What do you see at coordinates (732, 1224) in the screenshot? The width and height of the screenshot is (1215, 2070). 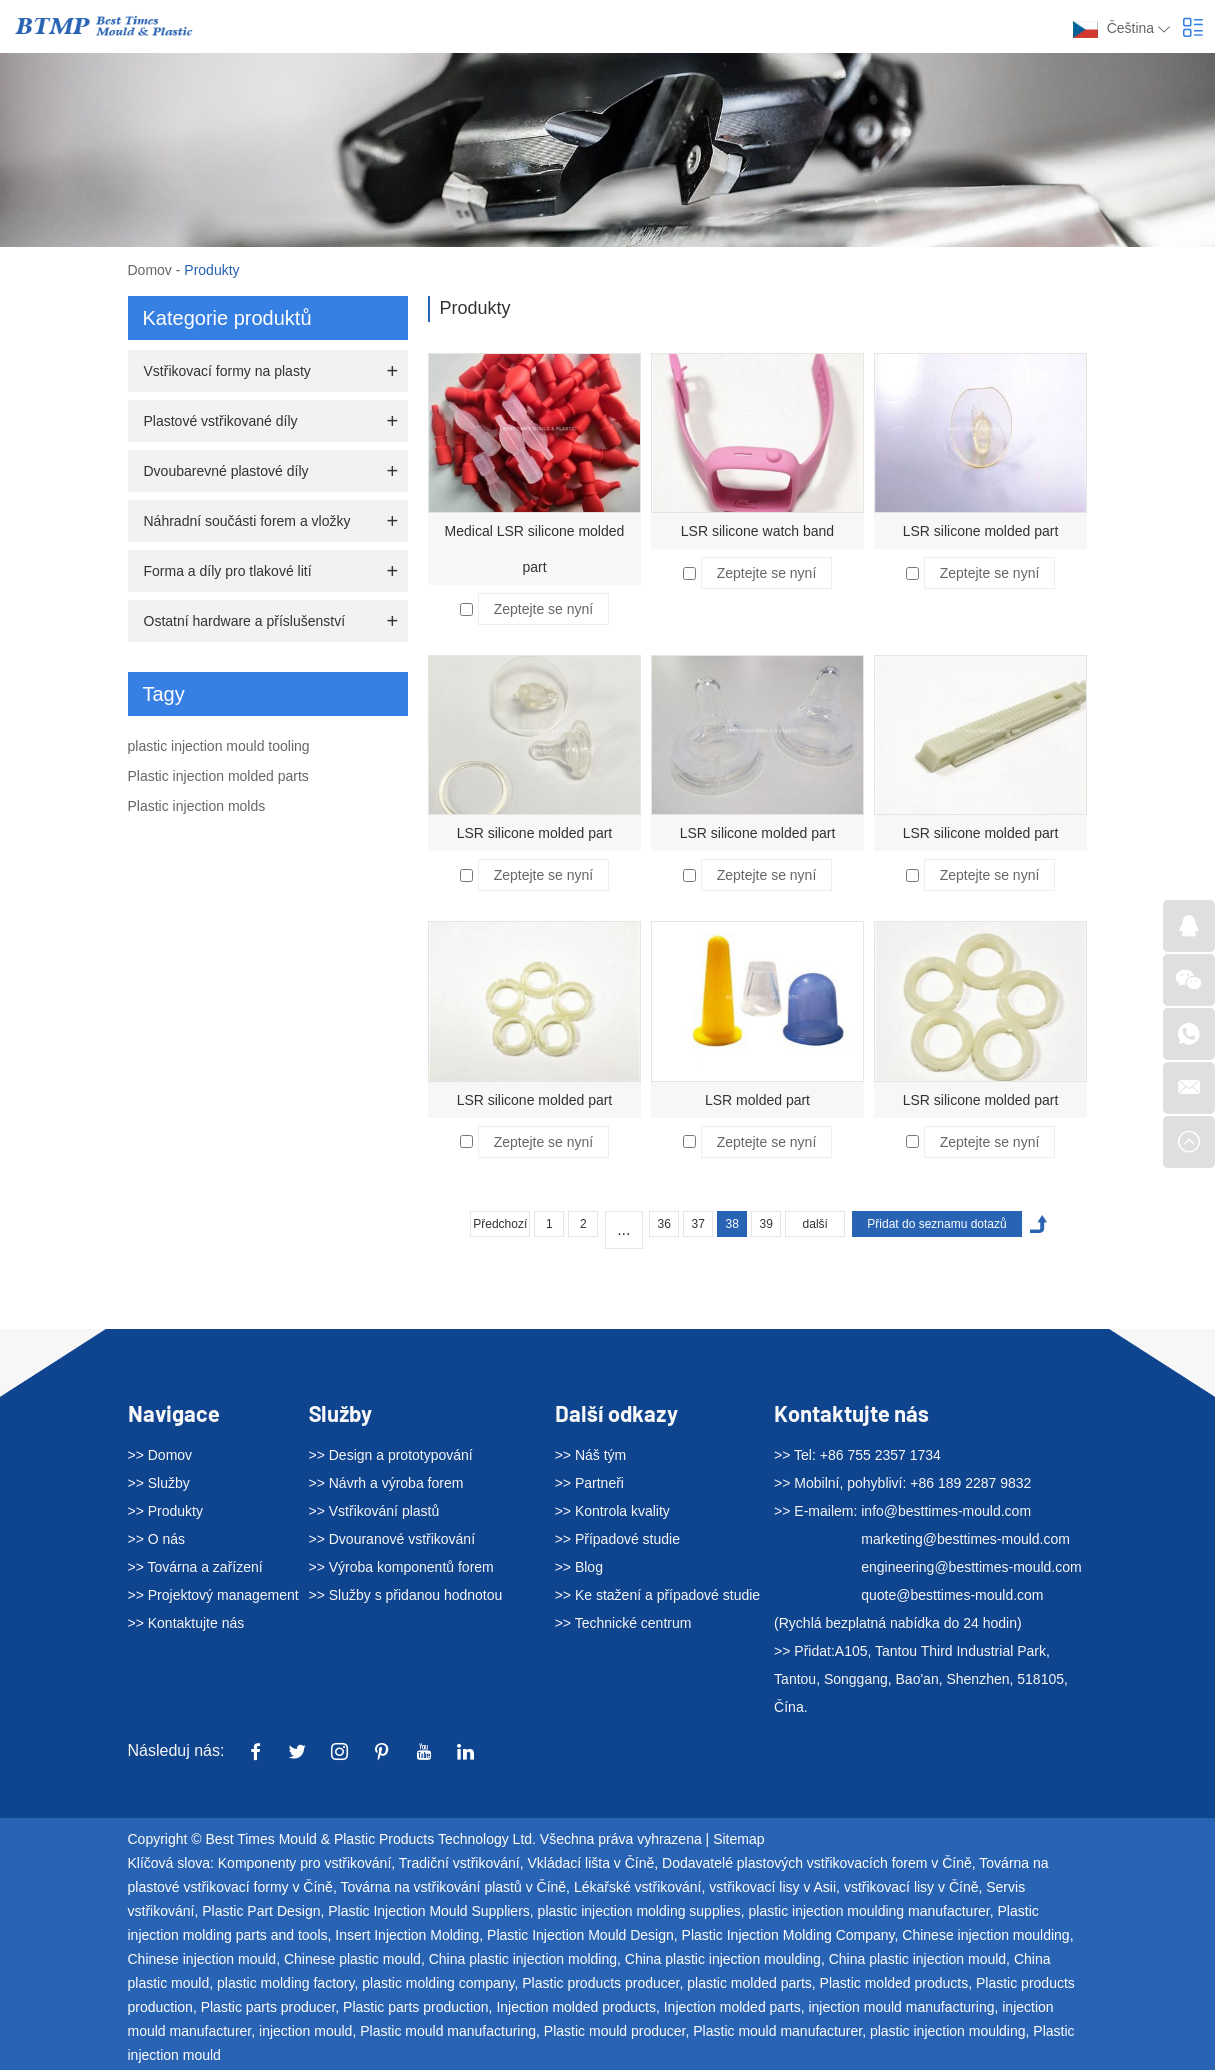 I see `38` at bounding box center [732, 1224].